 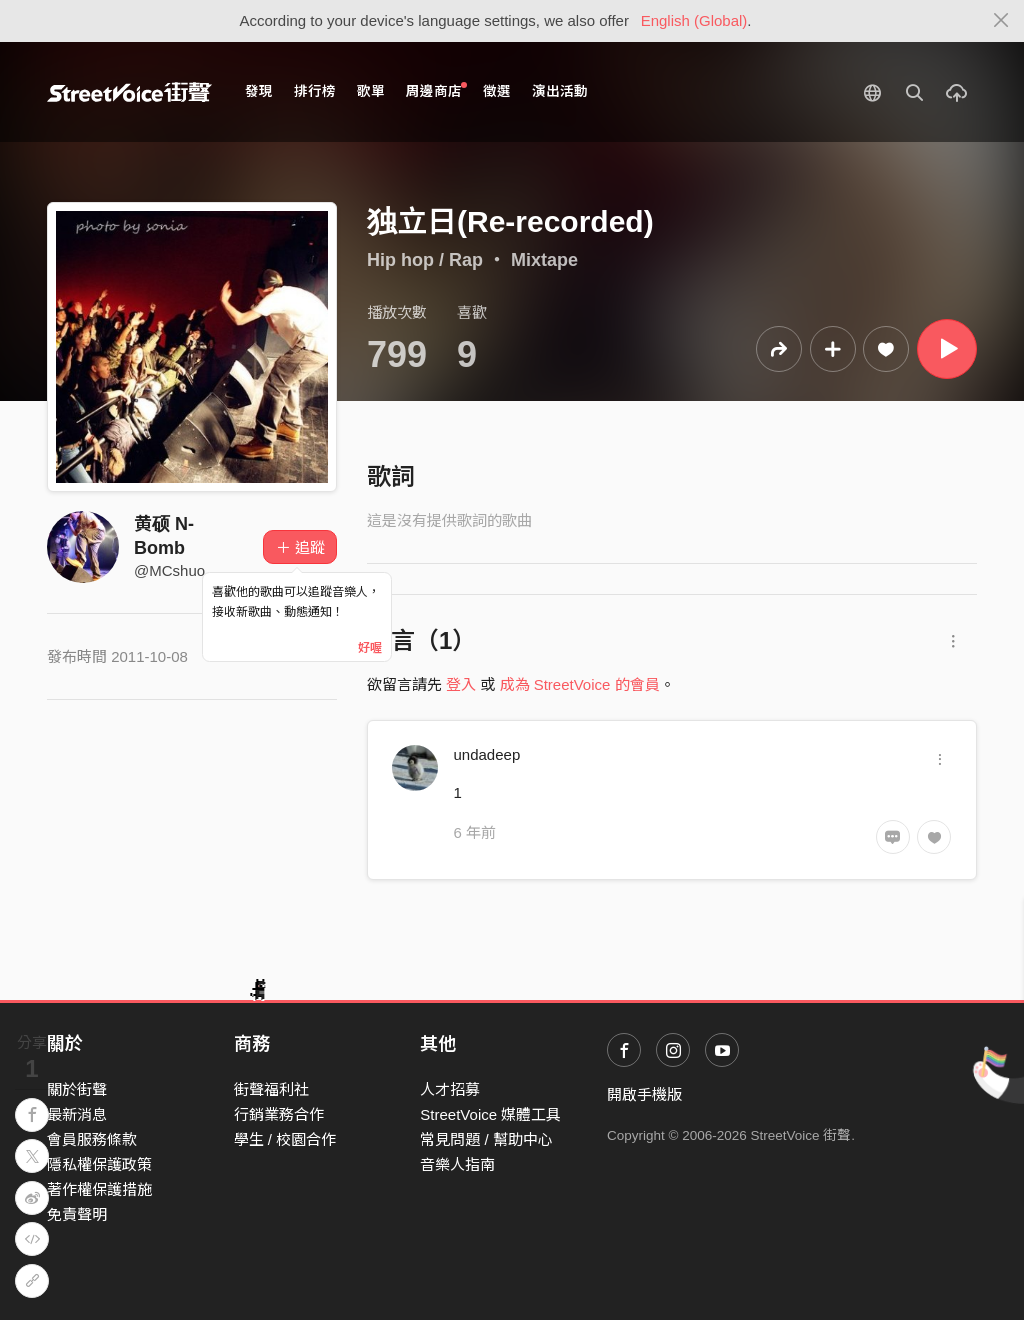 What do you see at coordinates (77, 1214) in the screenshot?
I see `免責聲明` at bounding box center [77, 1214].